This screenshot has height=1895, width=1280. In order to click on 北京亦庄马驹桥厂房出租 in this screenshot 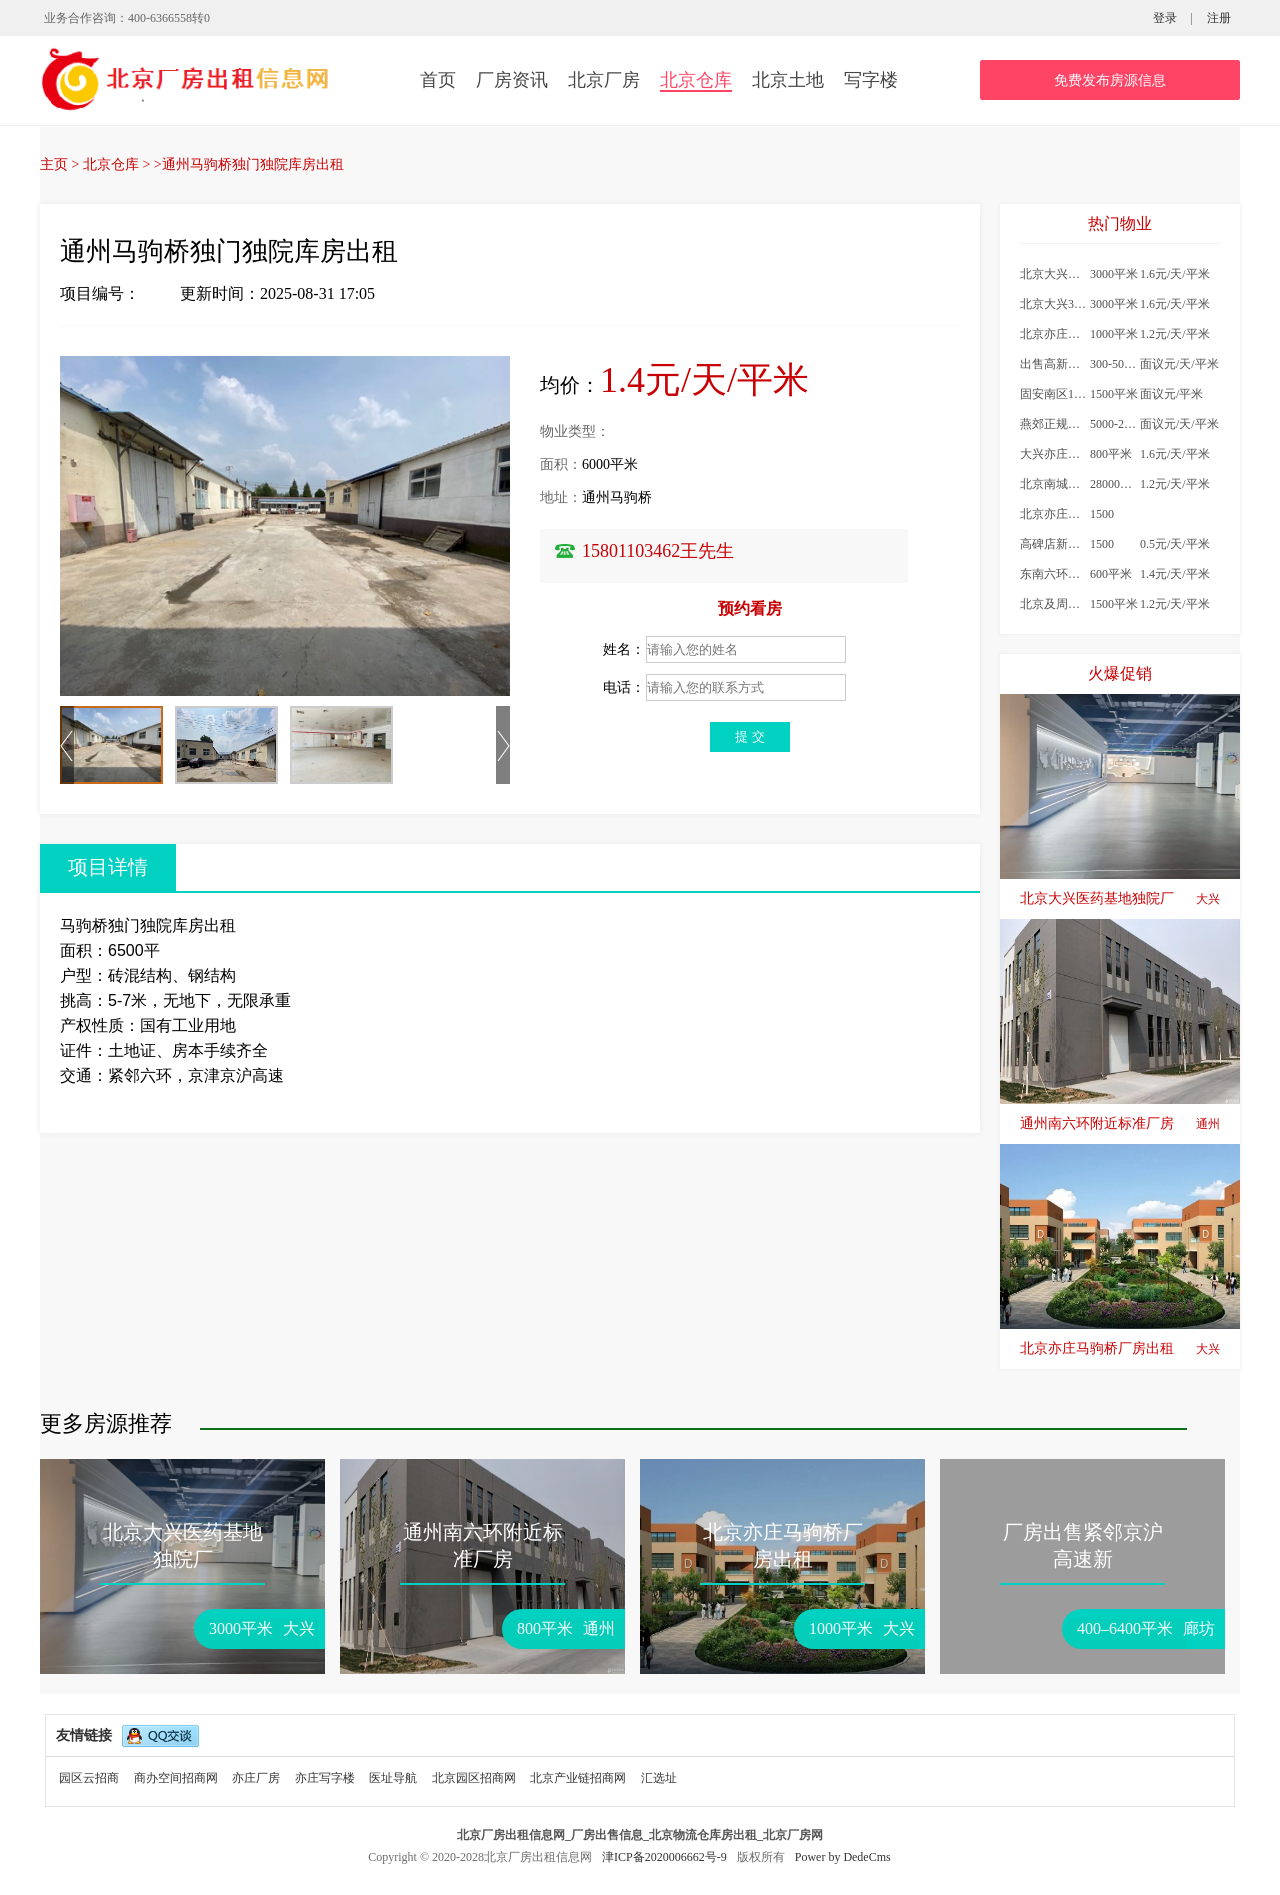, I will do `click(1120, 1349)`.